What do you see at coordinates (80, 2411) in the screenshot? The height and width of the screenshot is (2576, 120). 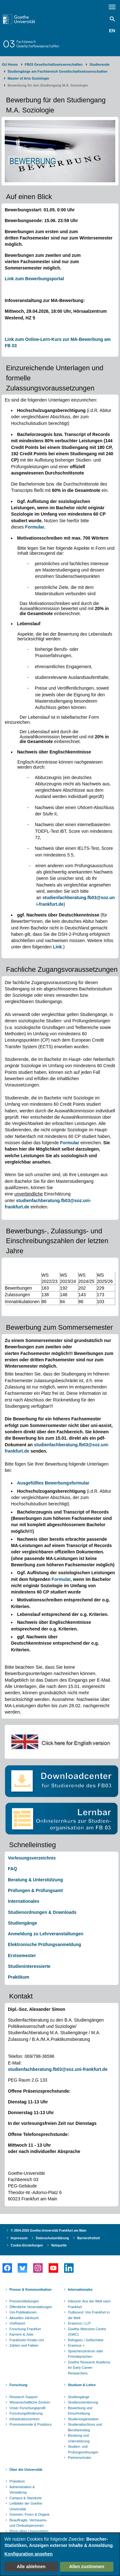 I see `Bewerbung und Einschreibung` at bounding box center [80, 2411].